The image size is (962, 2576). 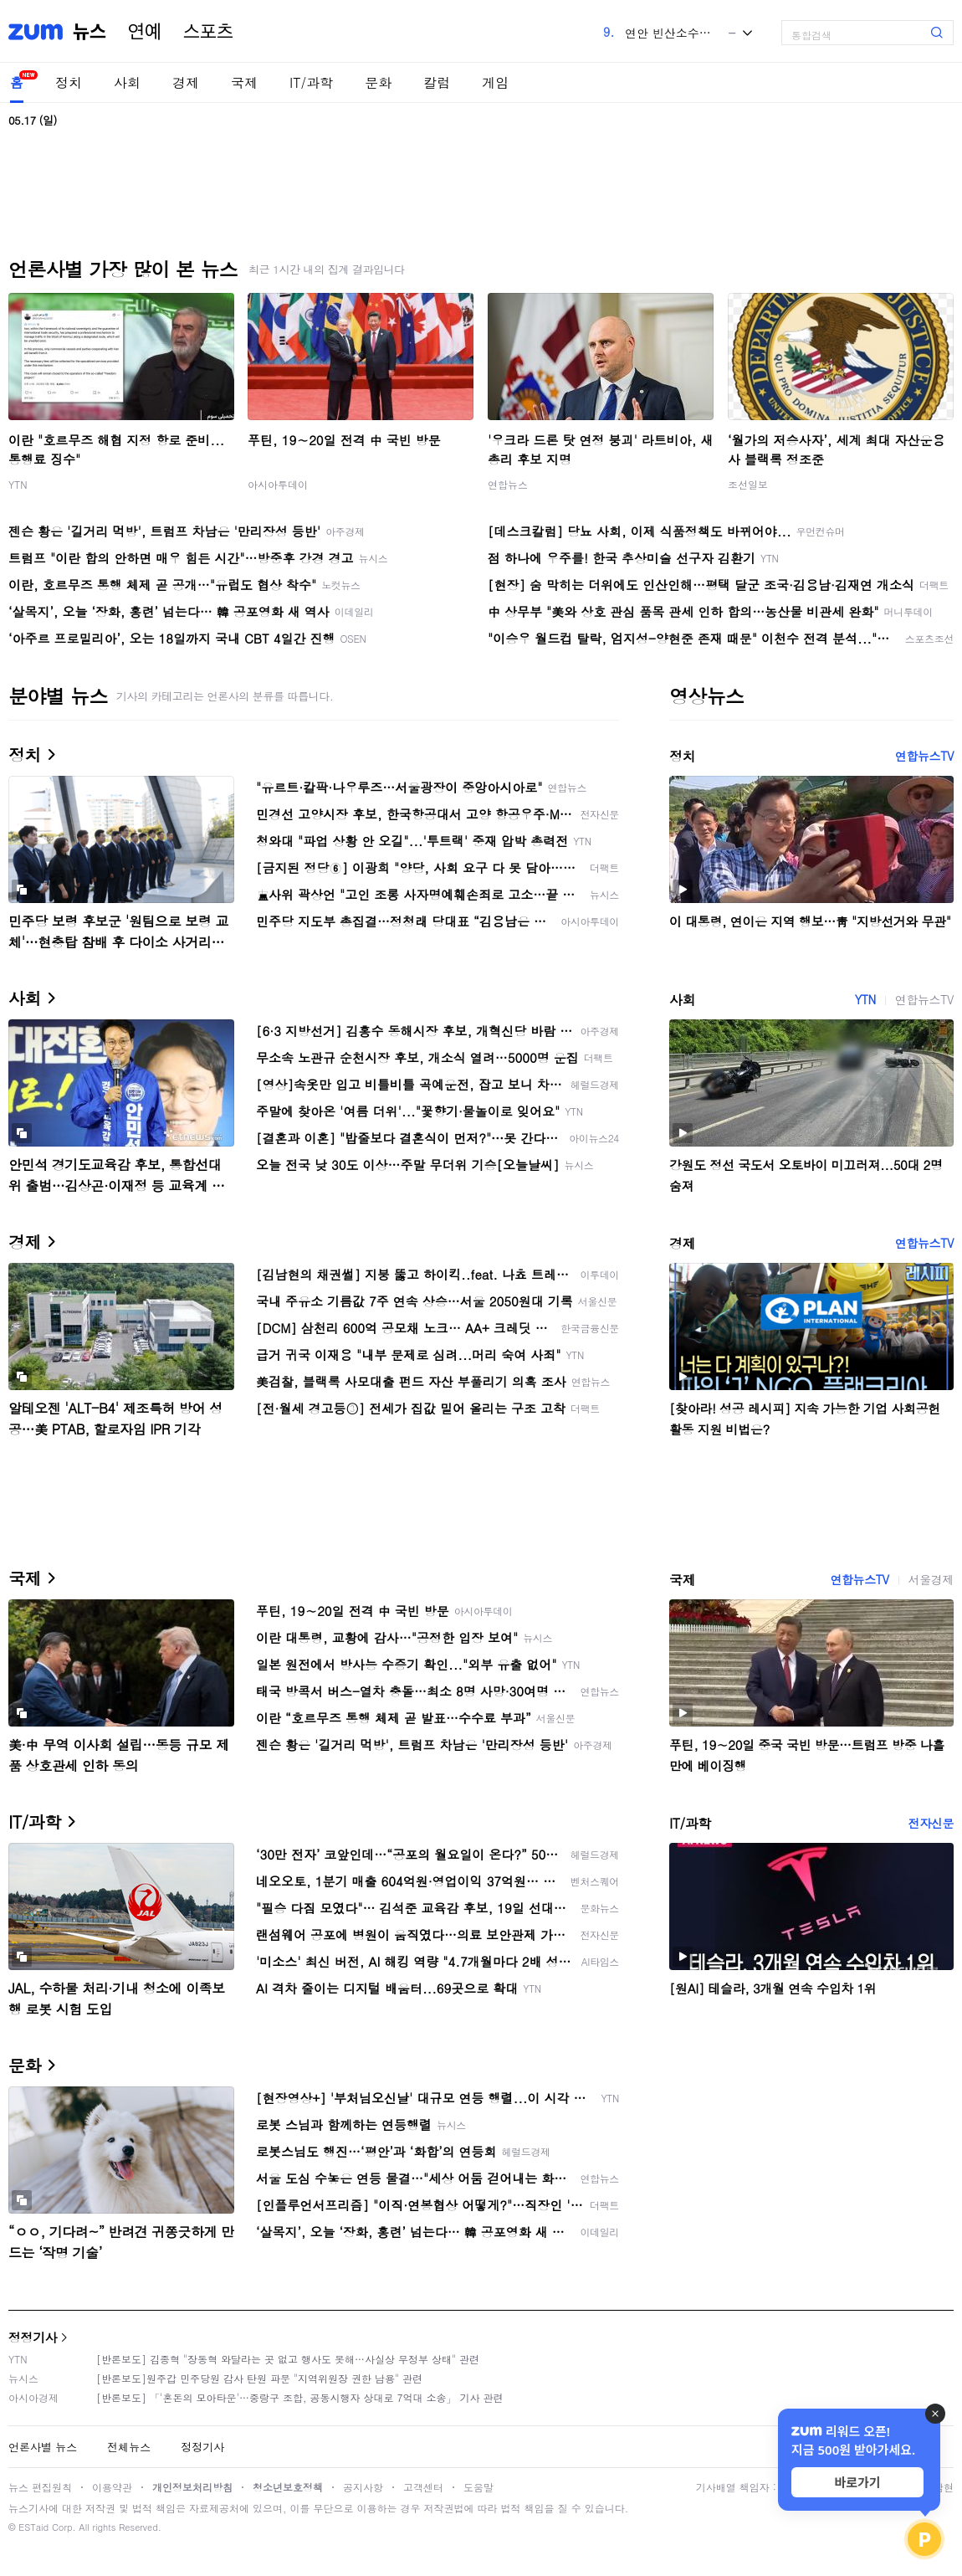 What do you see at coordinates (363, 2487) in the screenshot?
I see `공지사항` at bounding box center [363, 2487].